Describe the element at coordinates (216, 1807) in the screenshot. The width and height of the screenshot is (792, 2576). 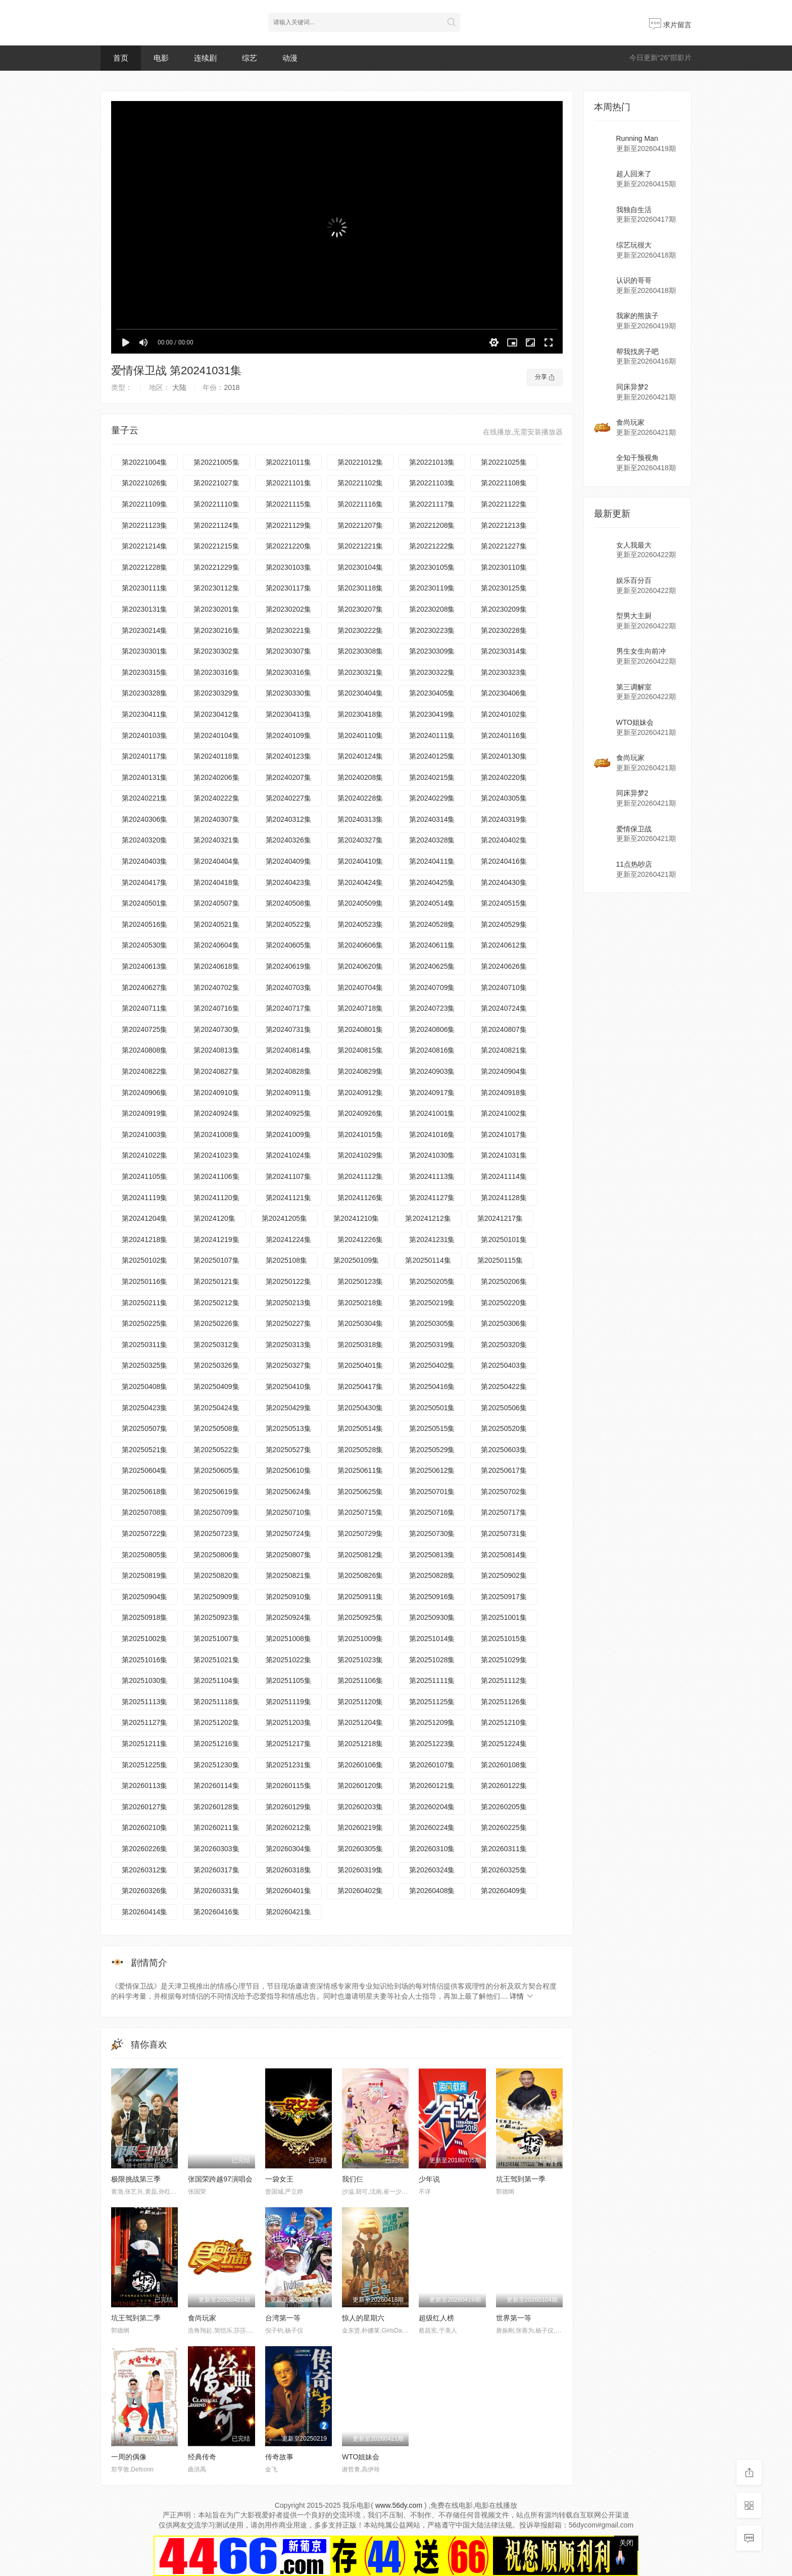
I see `第20260128集` at that location.